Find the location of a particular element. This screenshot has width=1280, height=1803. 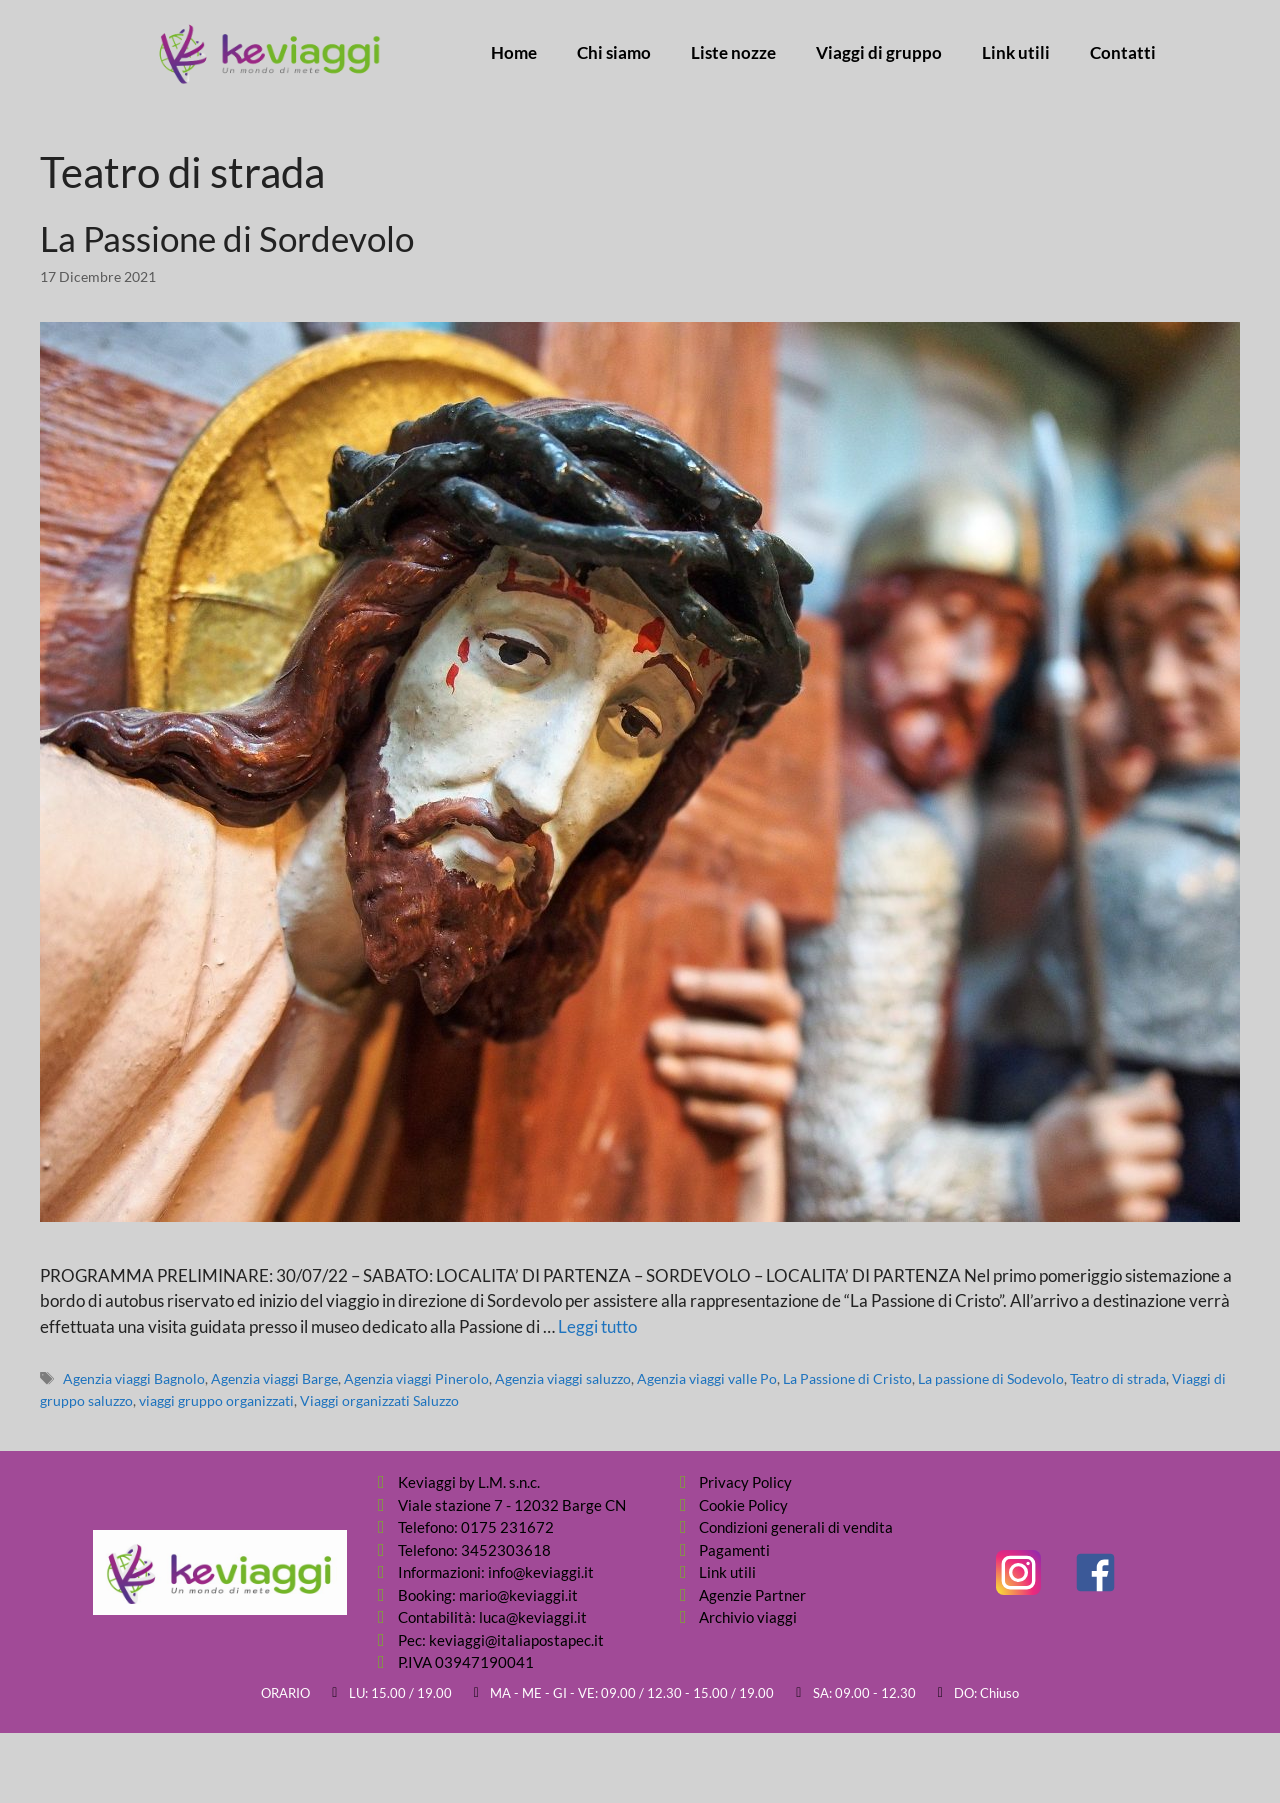

Home is located at coordinates (514, 53).